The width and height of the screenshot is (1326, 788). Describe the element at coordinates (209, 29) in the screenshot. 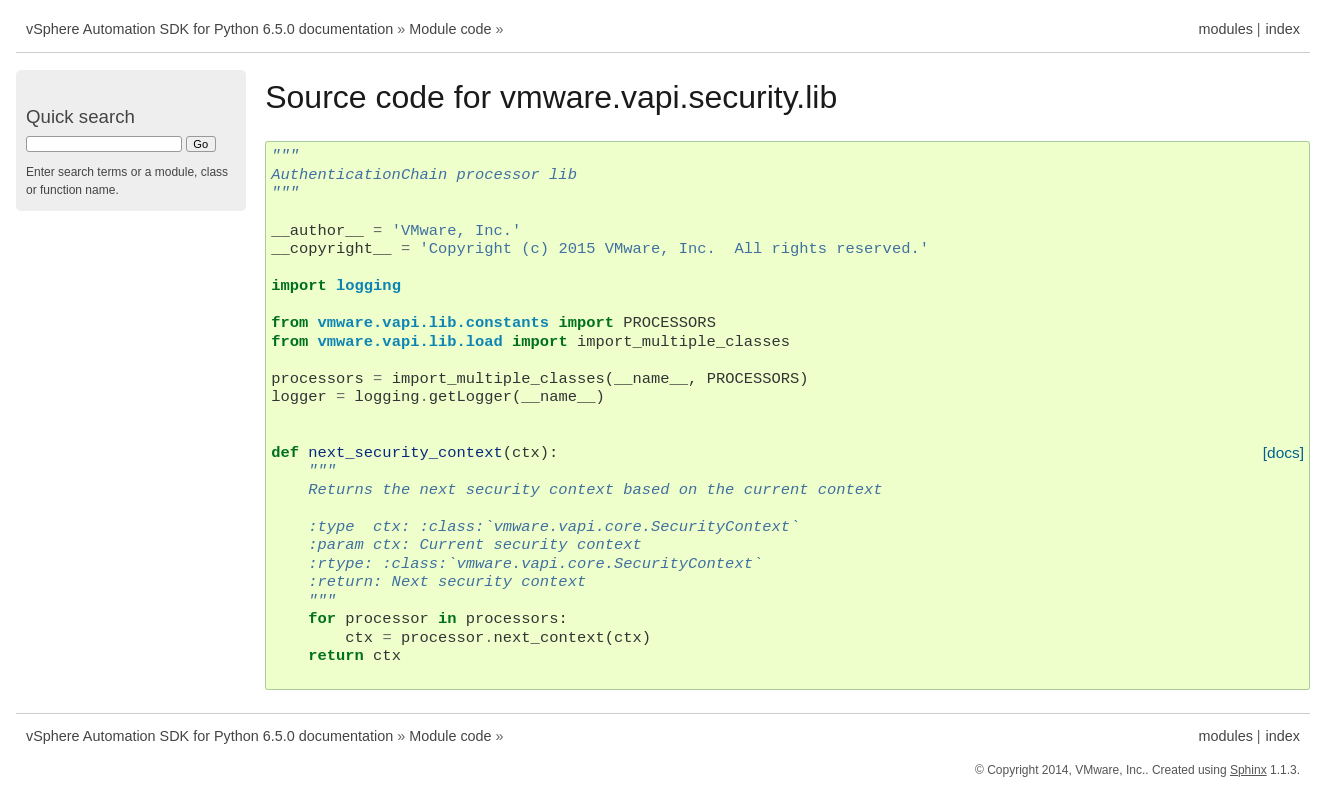

I see `vSphere Automation SDK for Python 6.5.0 documentation` at that location.